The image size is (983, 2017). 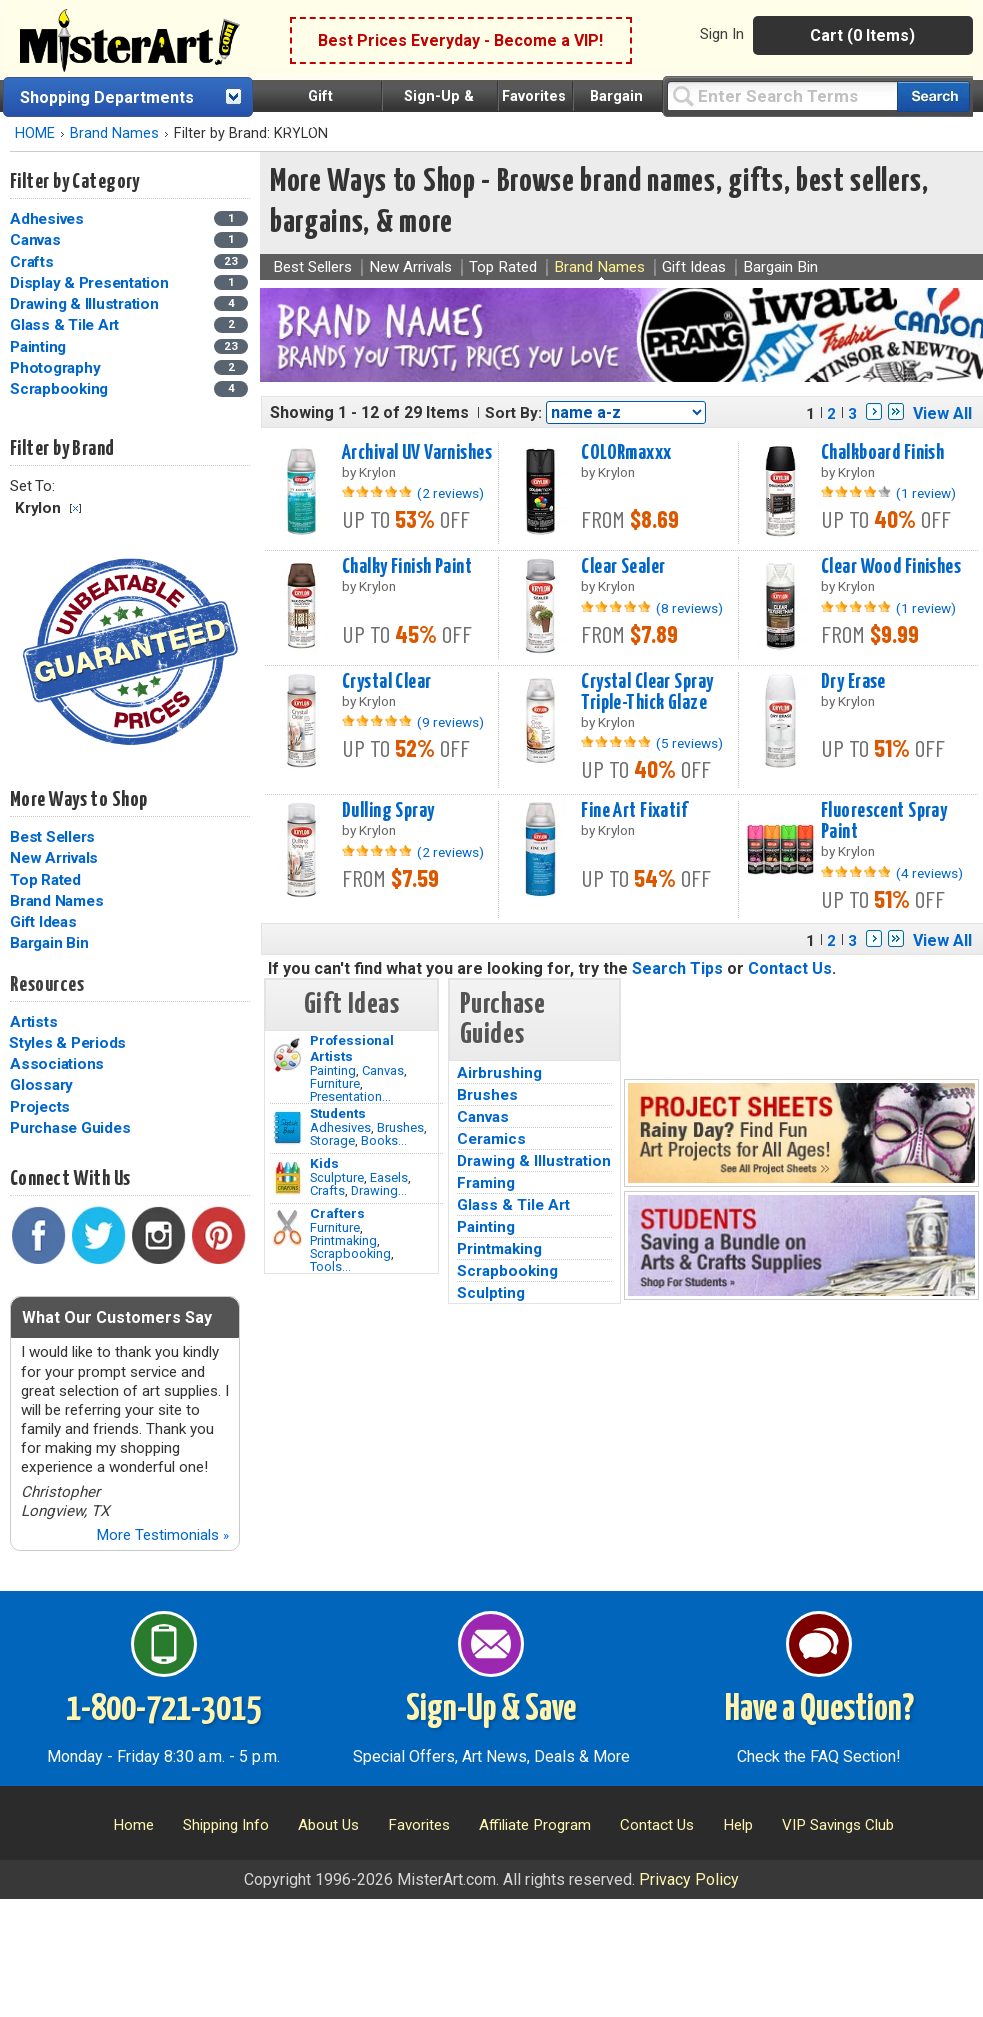 I want to click on Printmaking, so click(x=343, y=1240).